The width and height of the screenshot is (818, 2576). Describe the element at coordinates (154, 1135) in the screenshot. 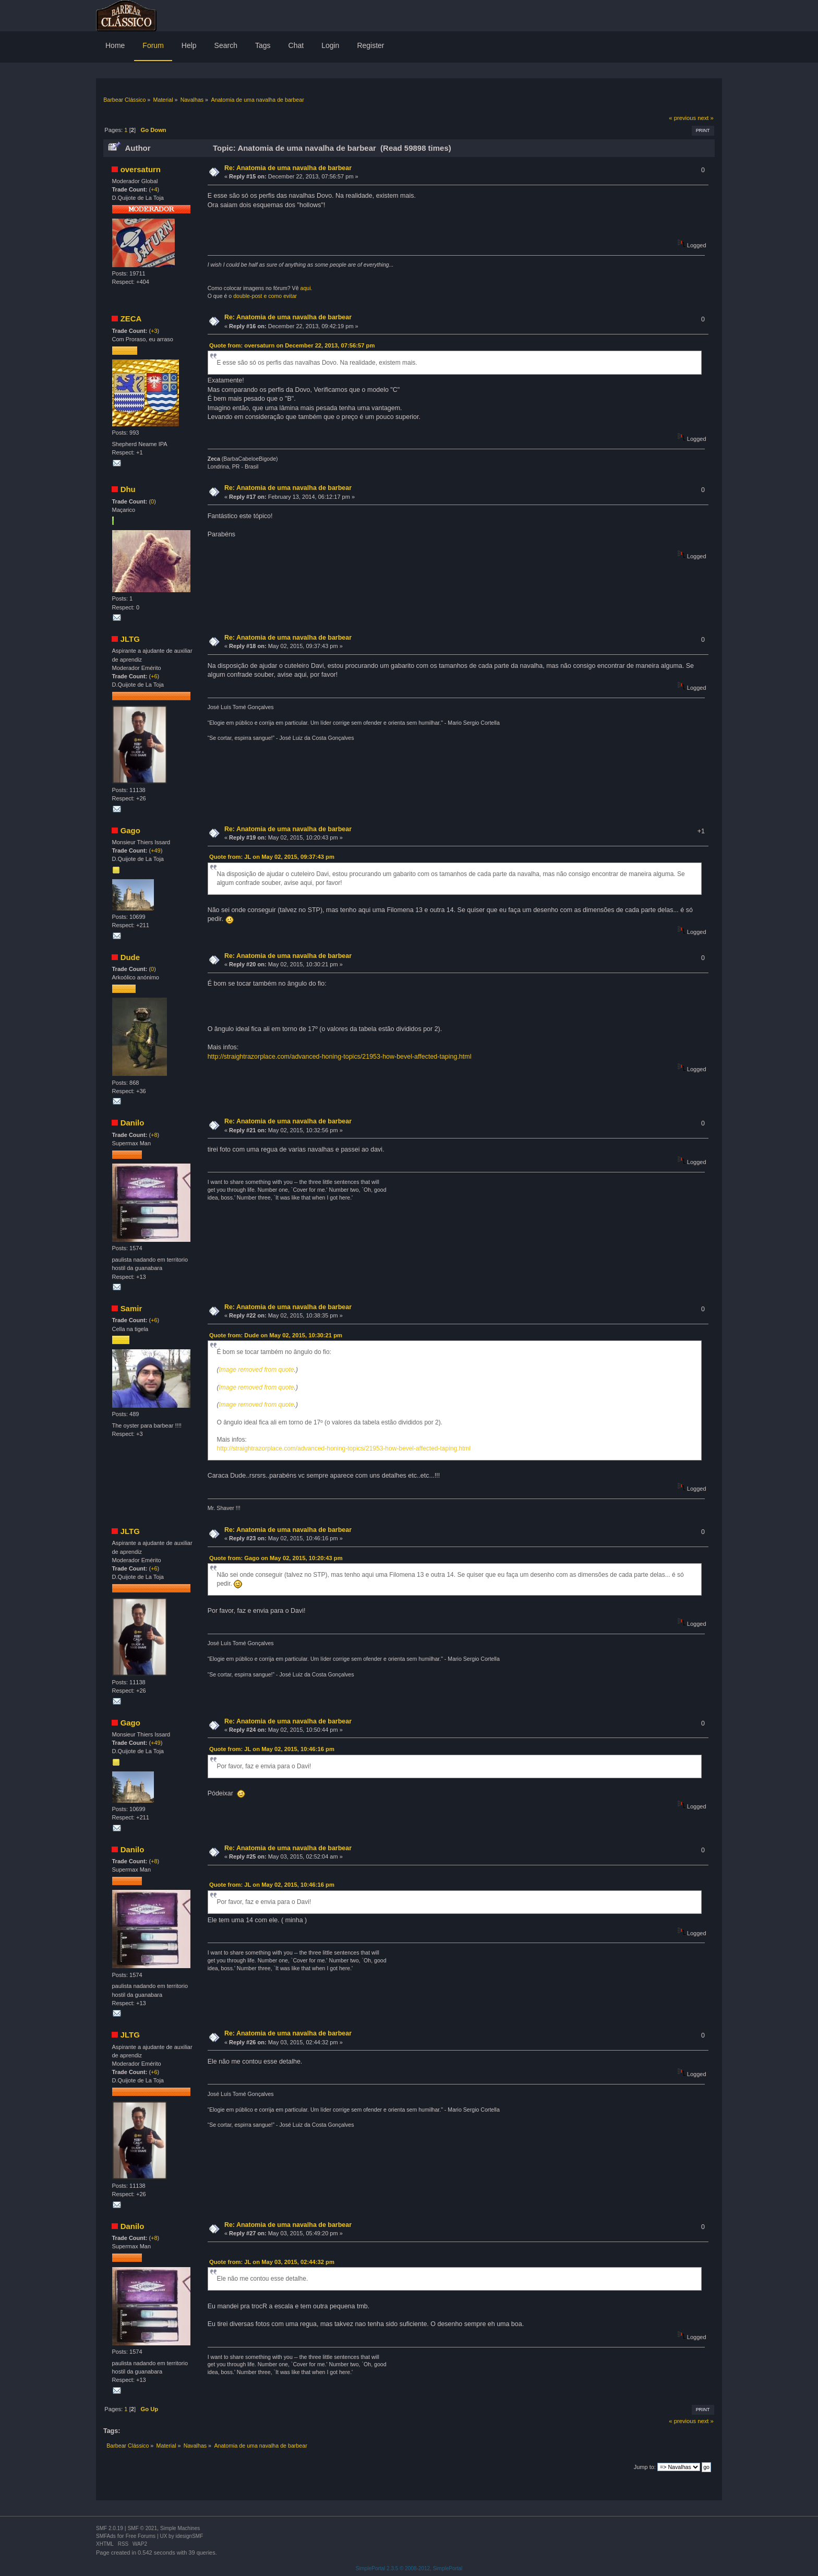

I see `+8` at that location.